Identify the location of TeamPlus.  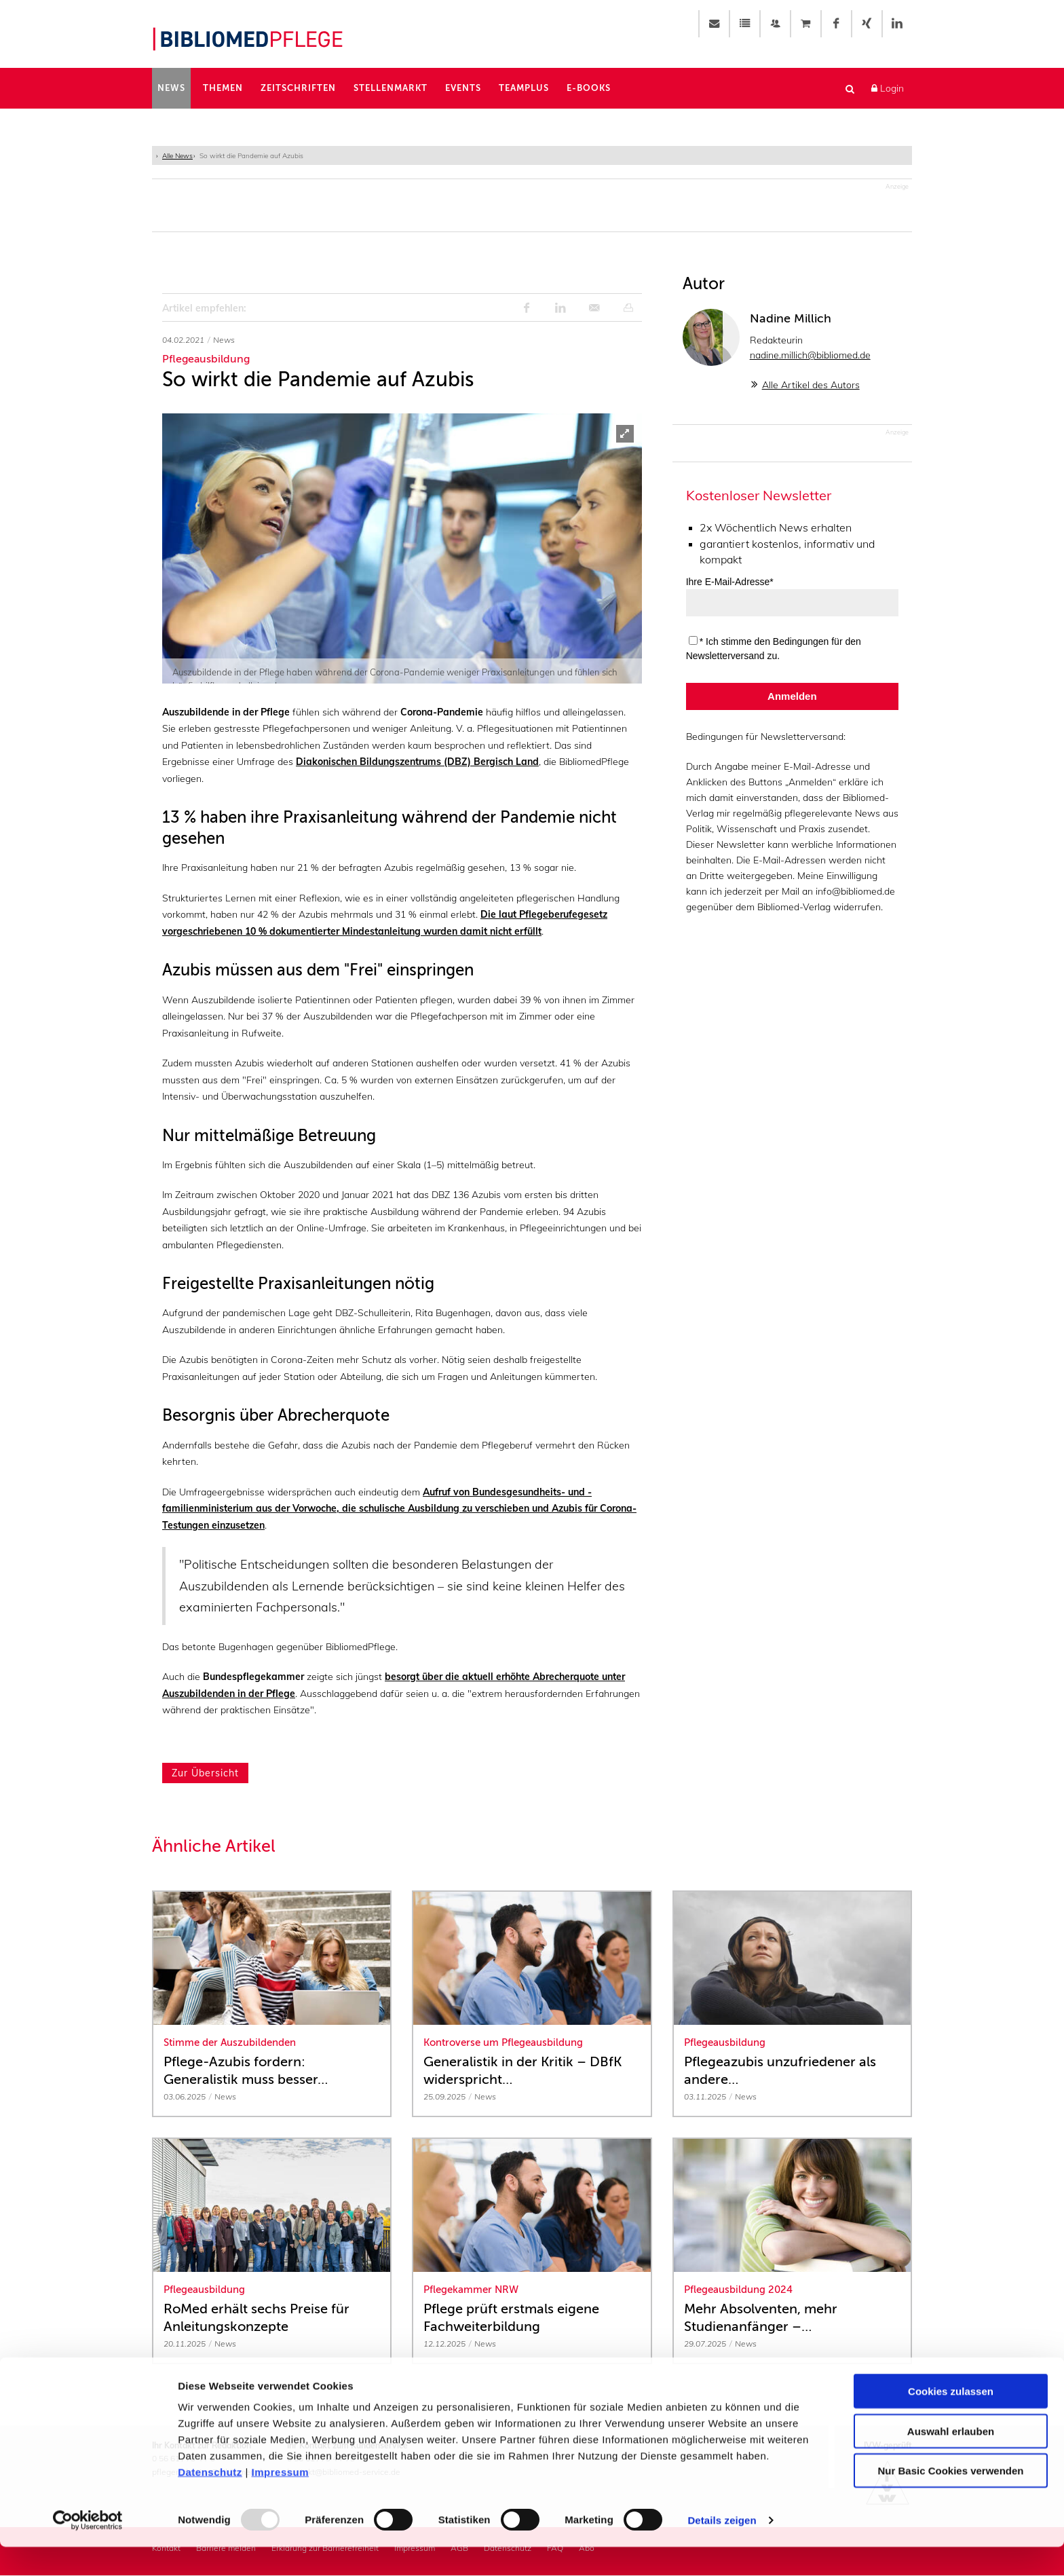
(524, 88).